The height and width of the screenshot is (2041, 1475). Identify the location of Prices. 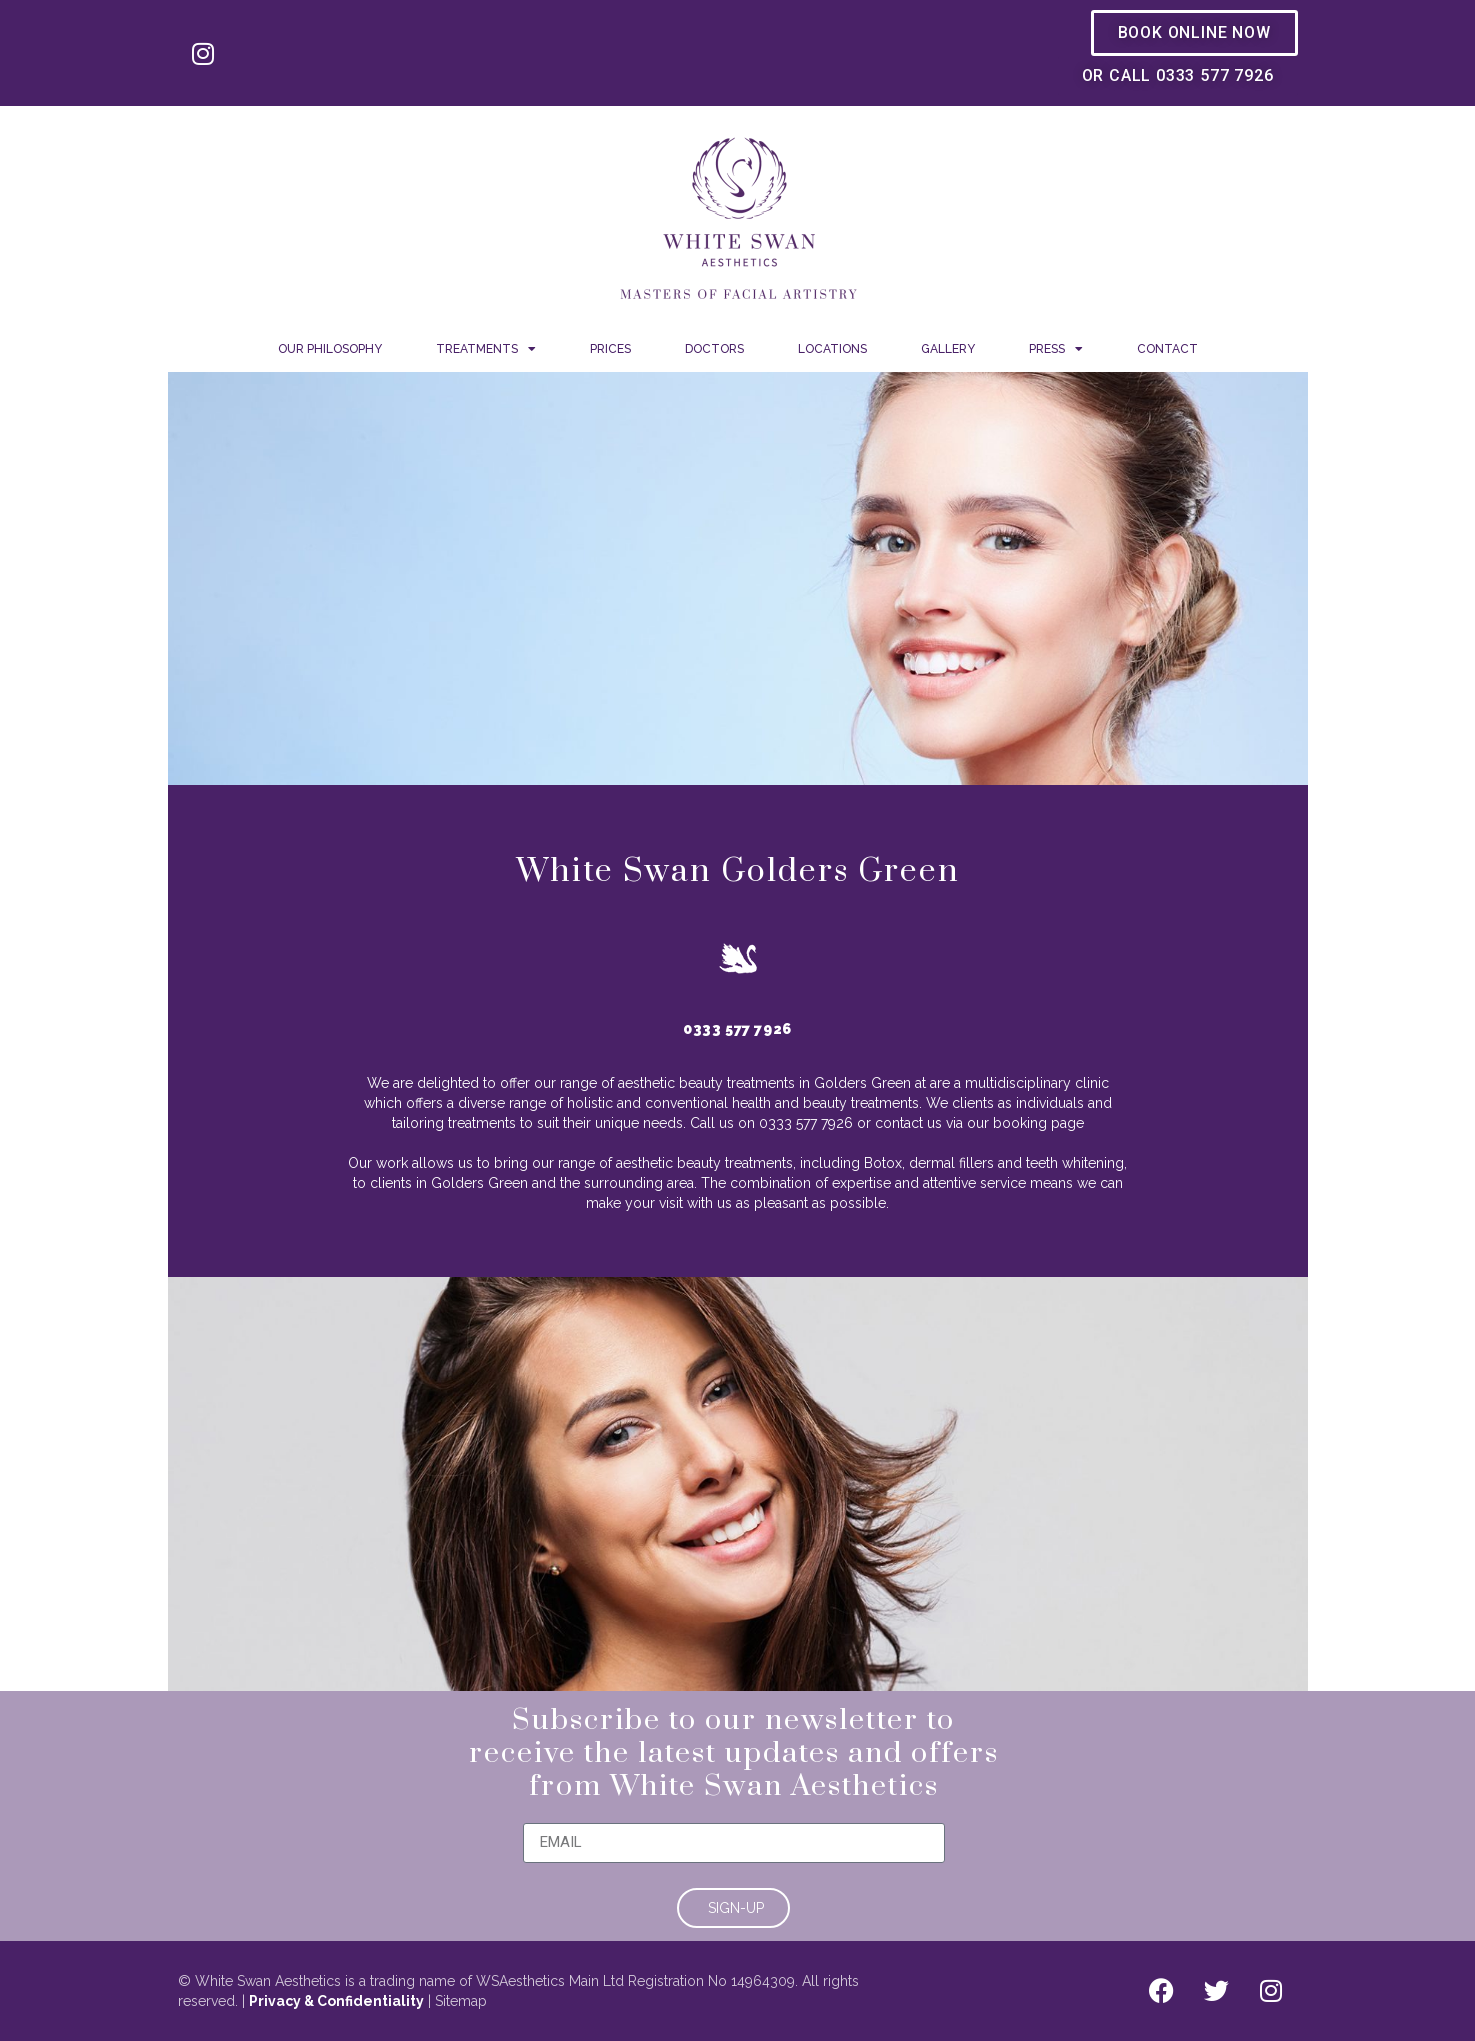
(610, 349).